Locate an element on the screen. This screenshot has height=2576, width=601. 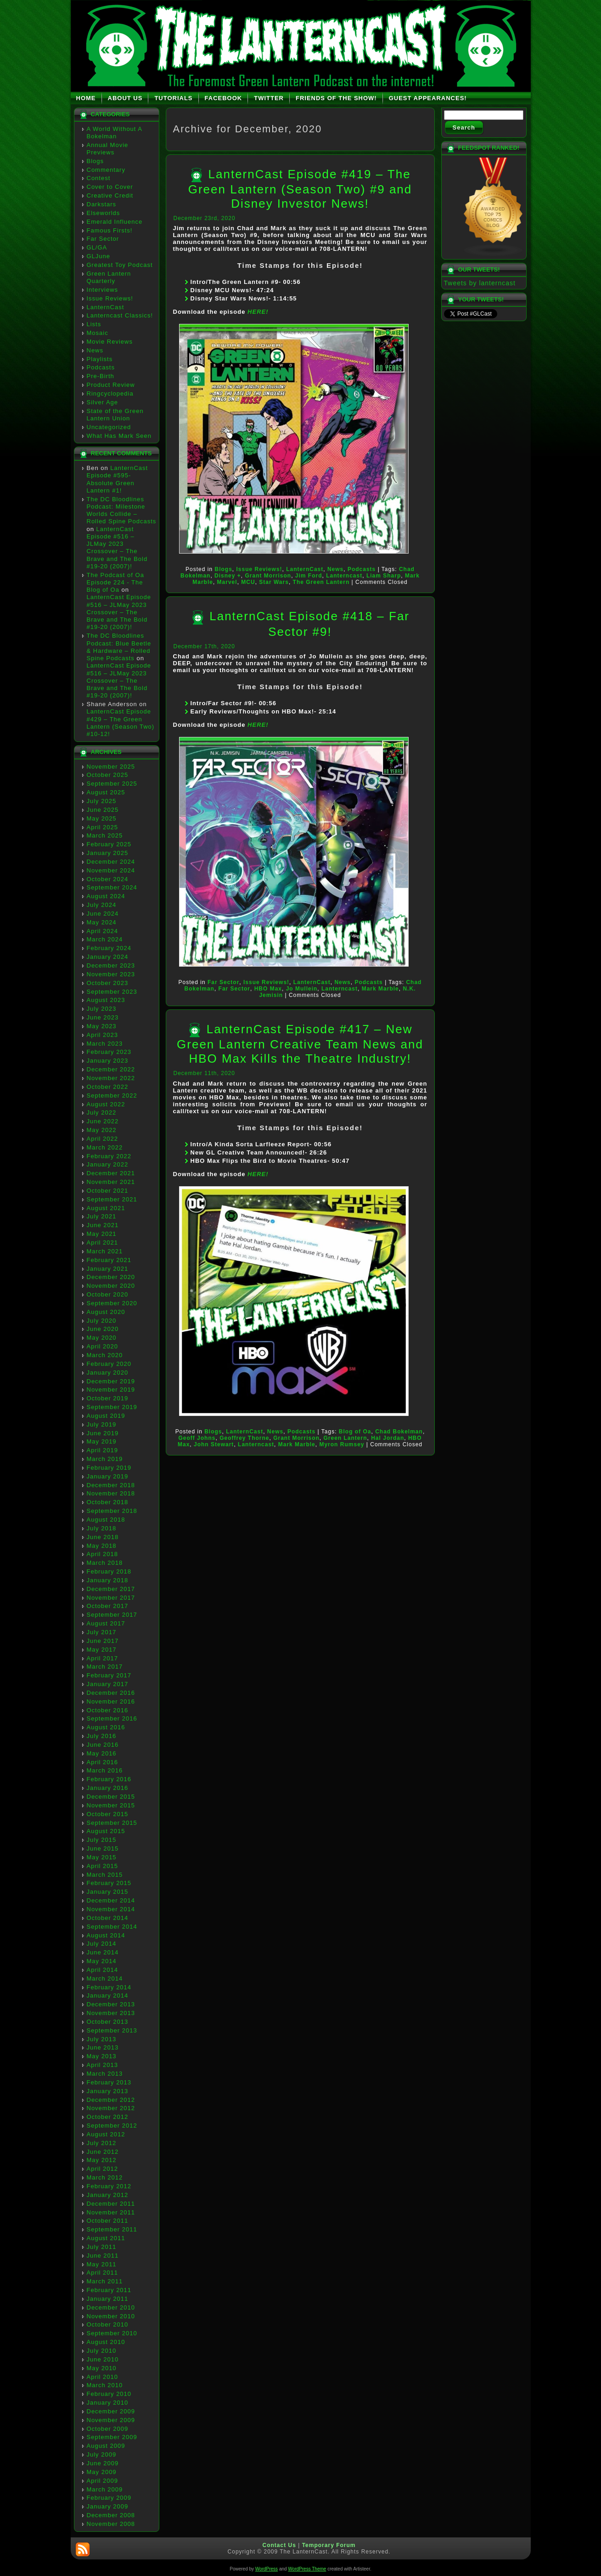
May 2018 is located at coordinates (102, 1545).